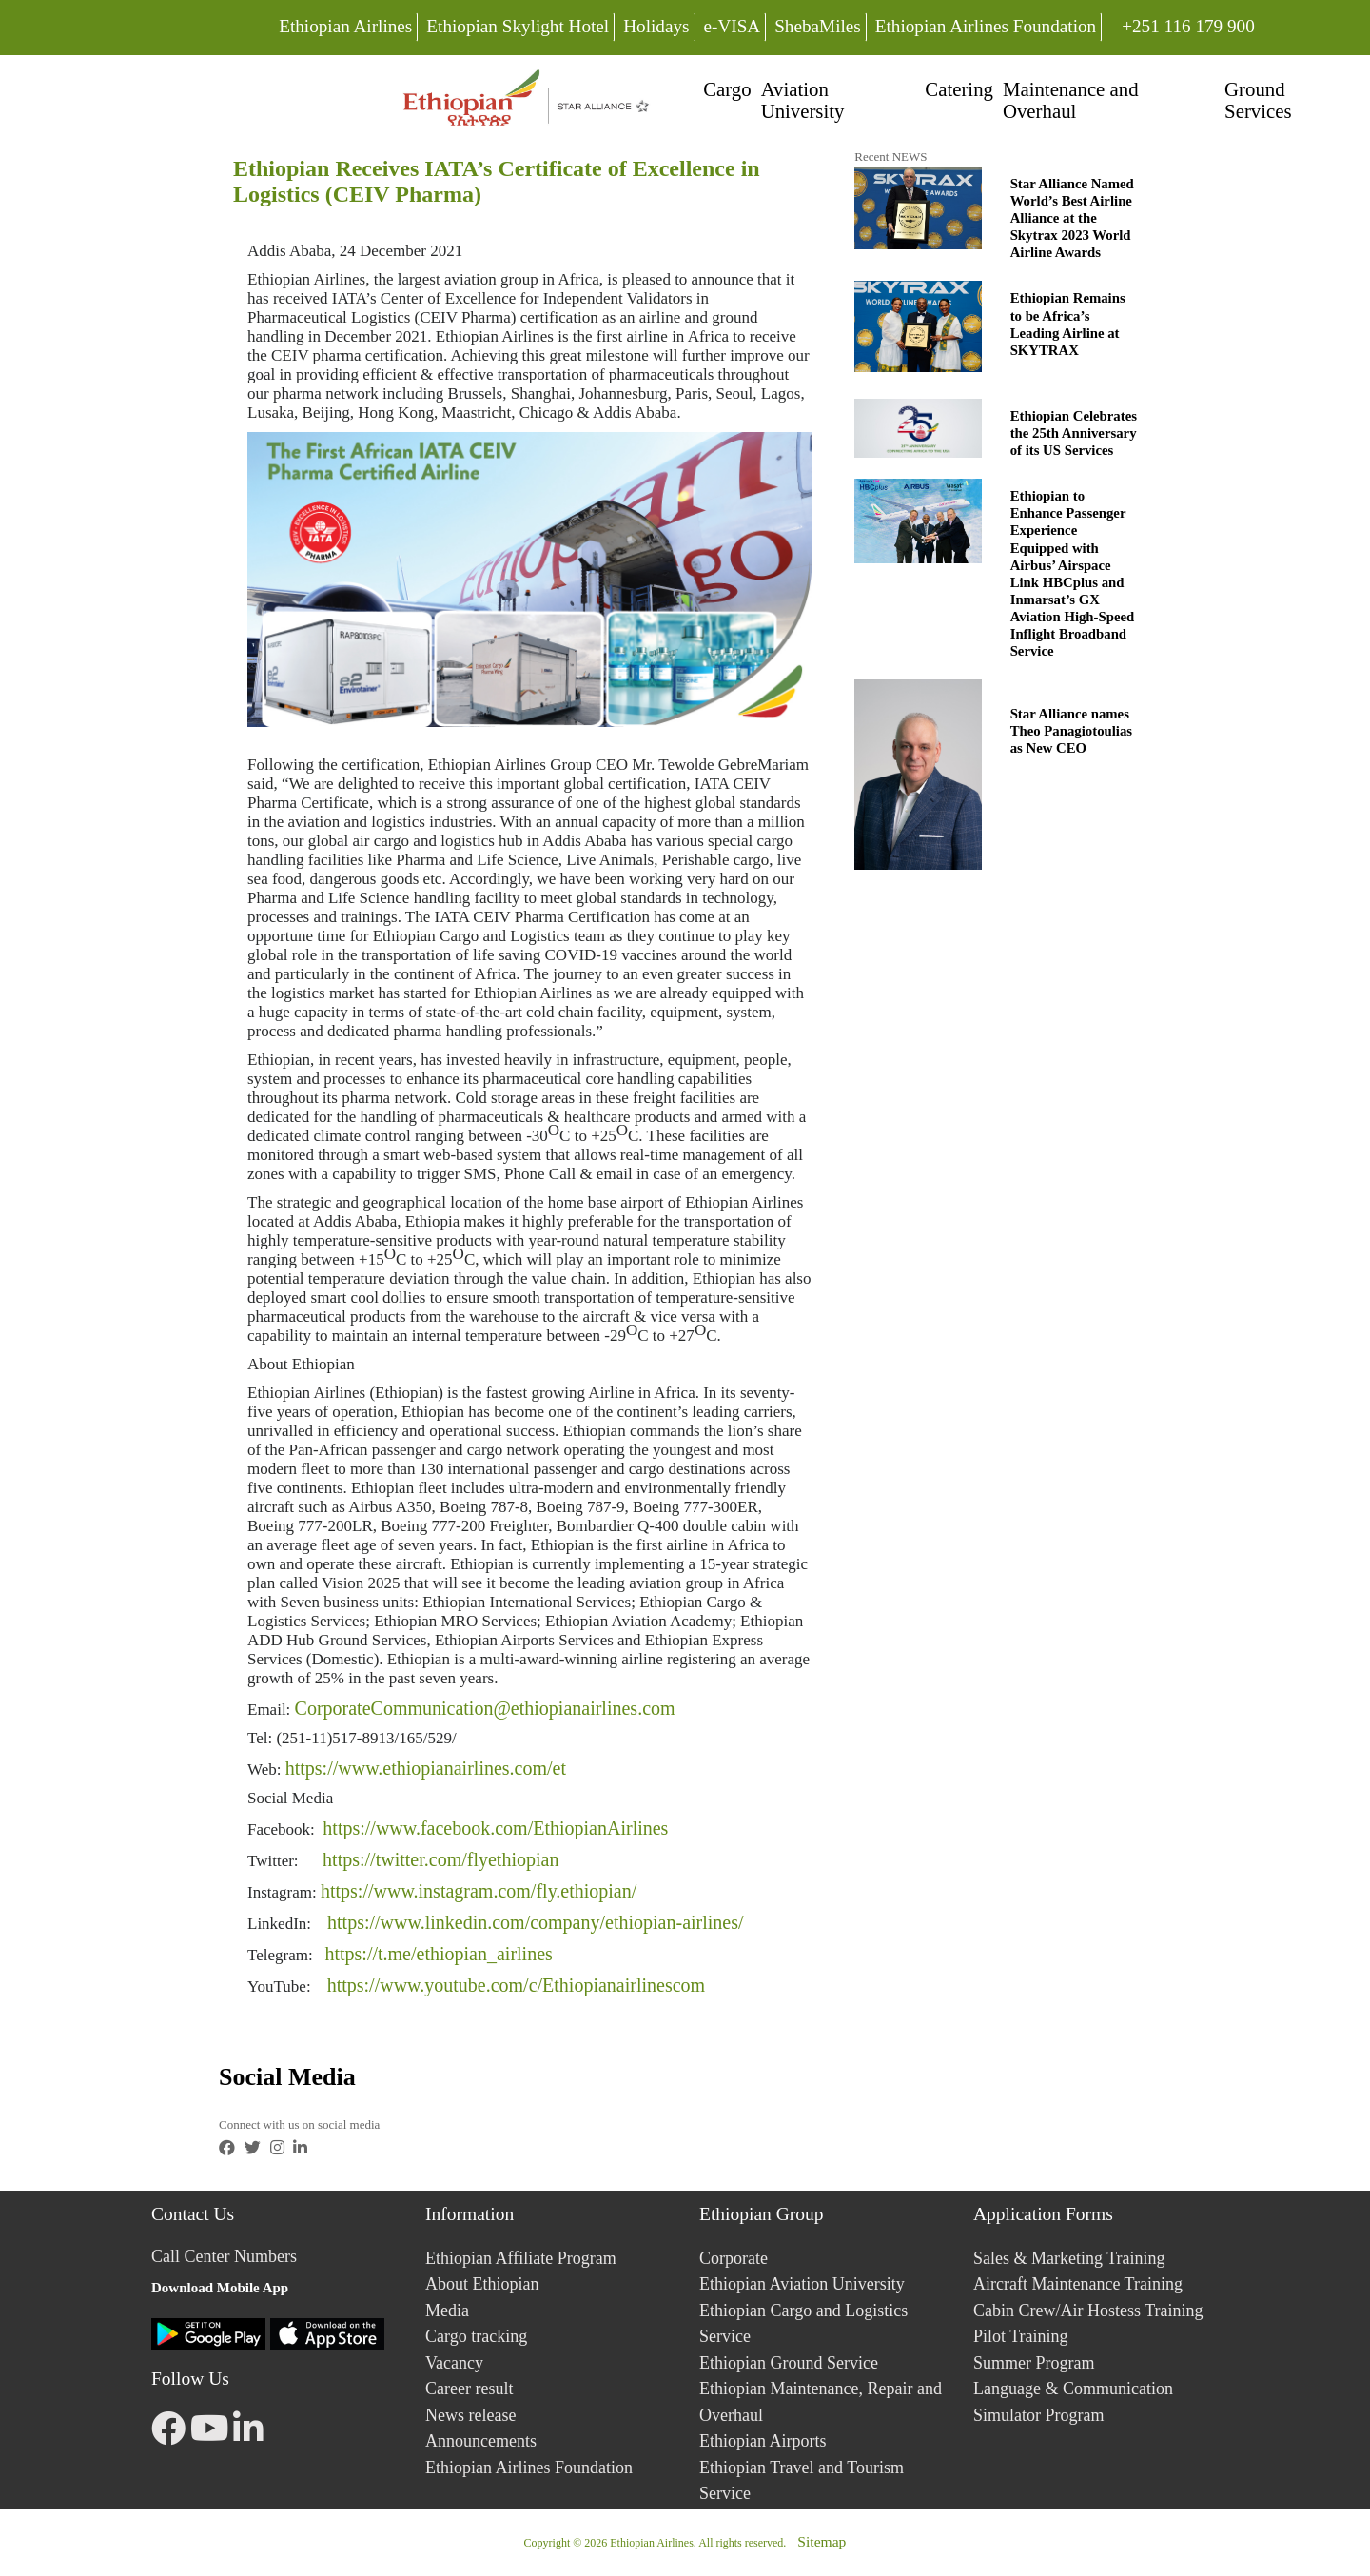  I want to click on Ethiopian Airlines Foundation, so click(985, 26).